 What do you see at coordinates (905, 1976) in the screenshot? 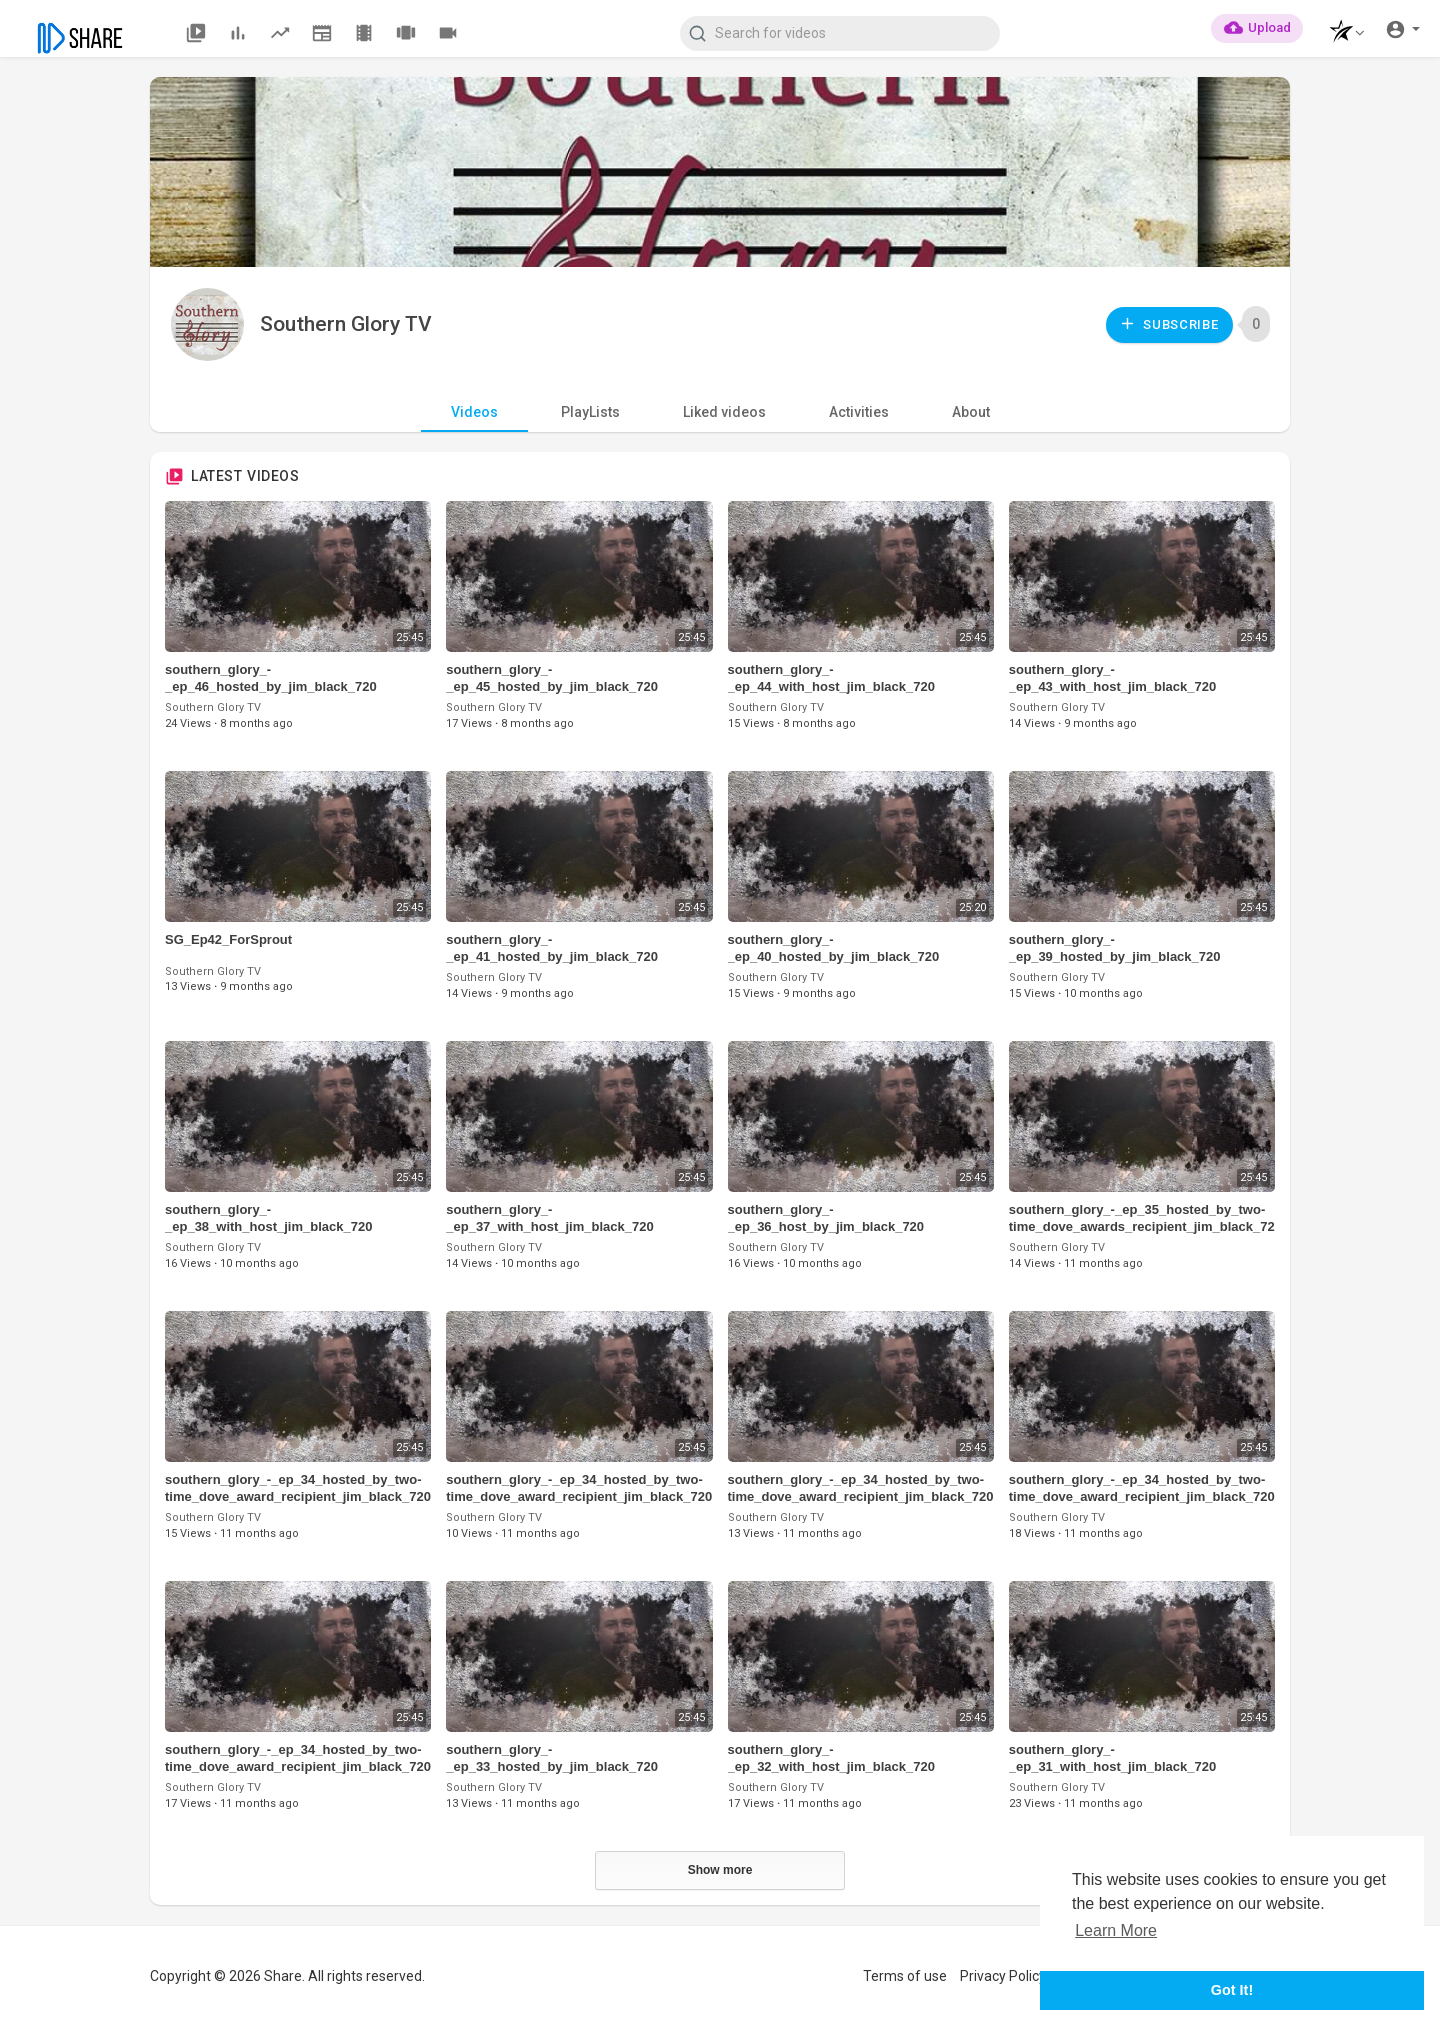
I see `Terms of use` at bounding box center [905, 1976].